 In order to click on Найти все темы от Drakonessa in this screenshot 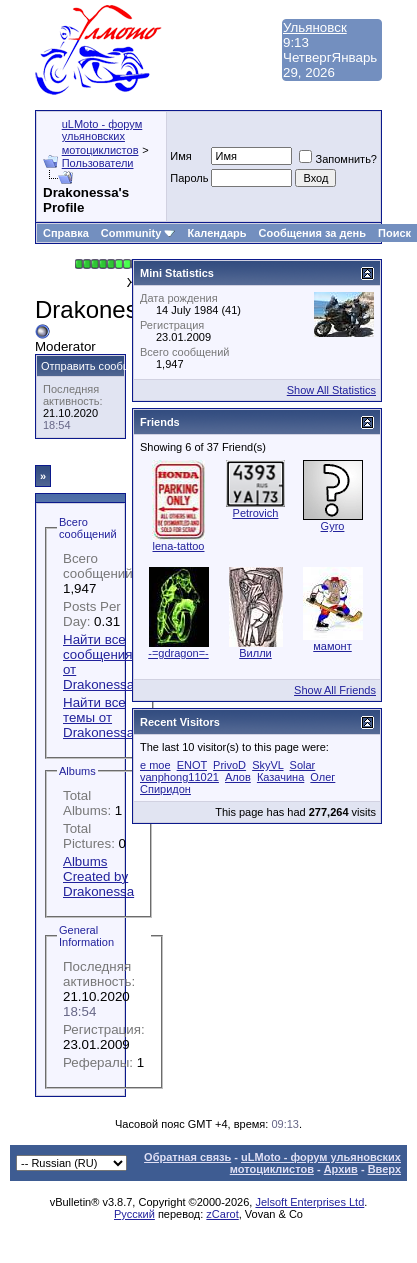, I will do `click(98, 717)`.